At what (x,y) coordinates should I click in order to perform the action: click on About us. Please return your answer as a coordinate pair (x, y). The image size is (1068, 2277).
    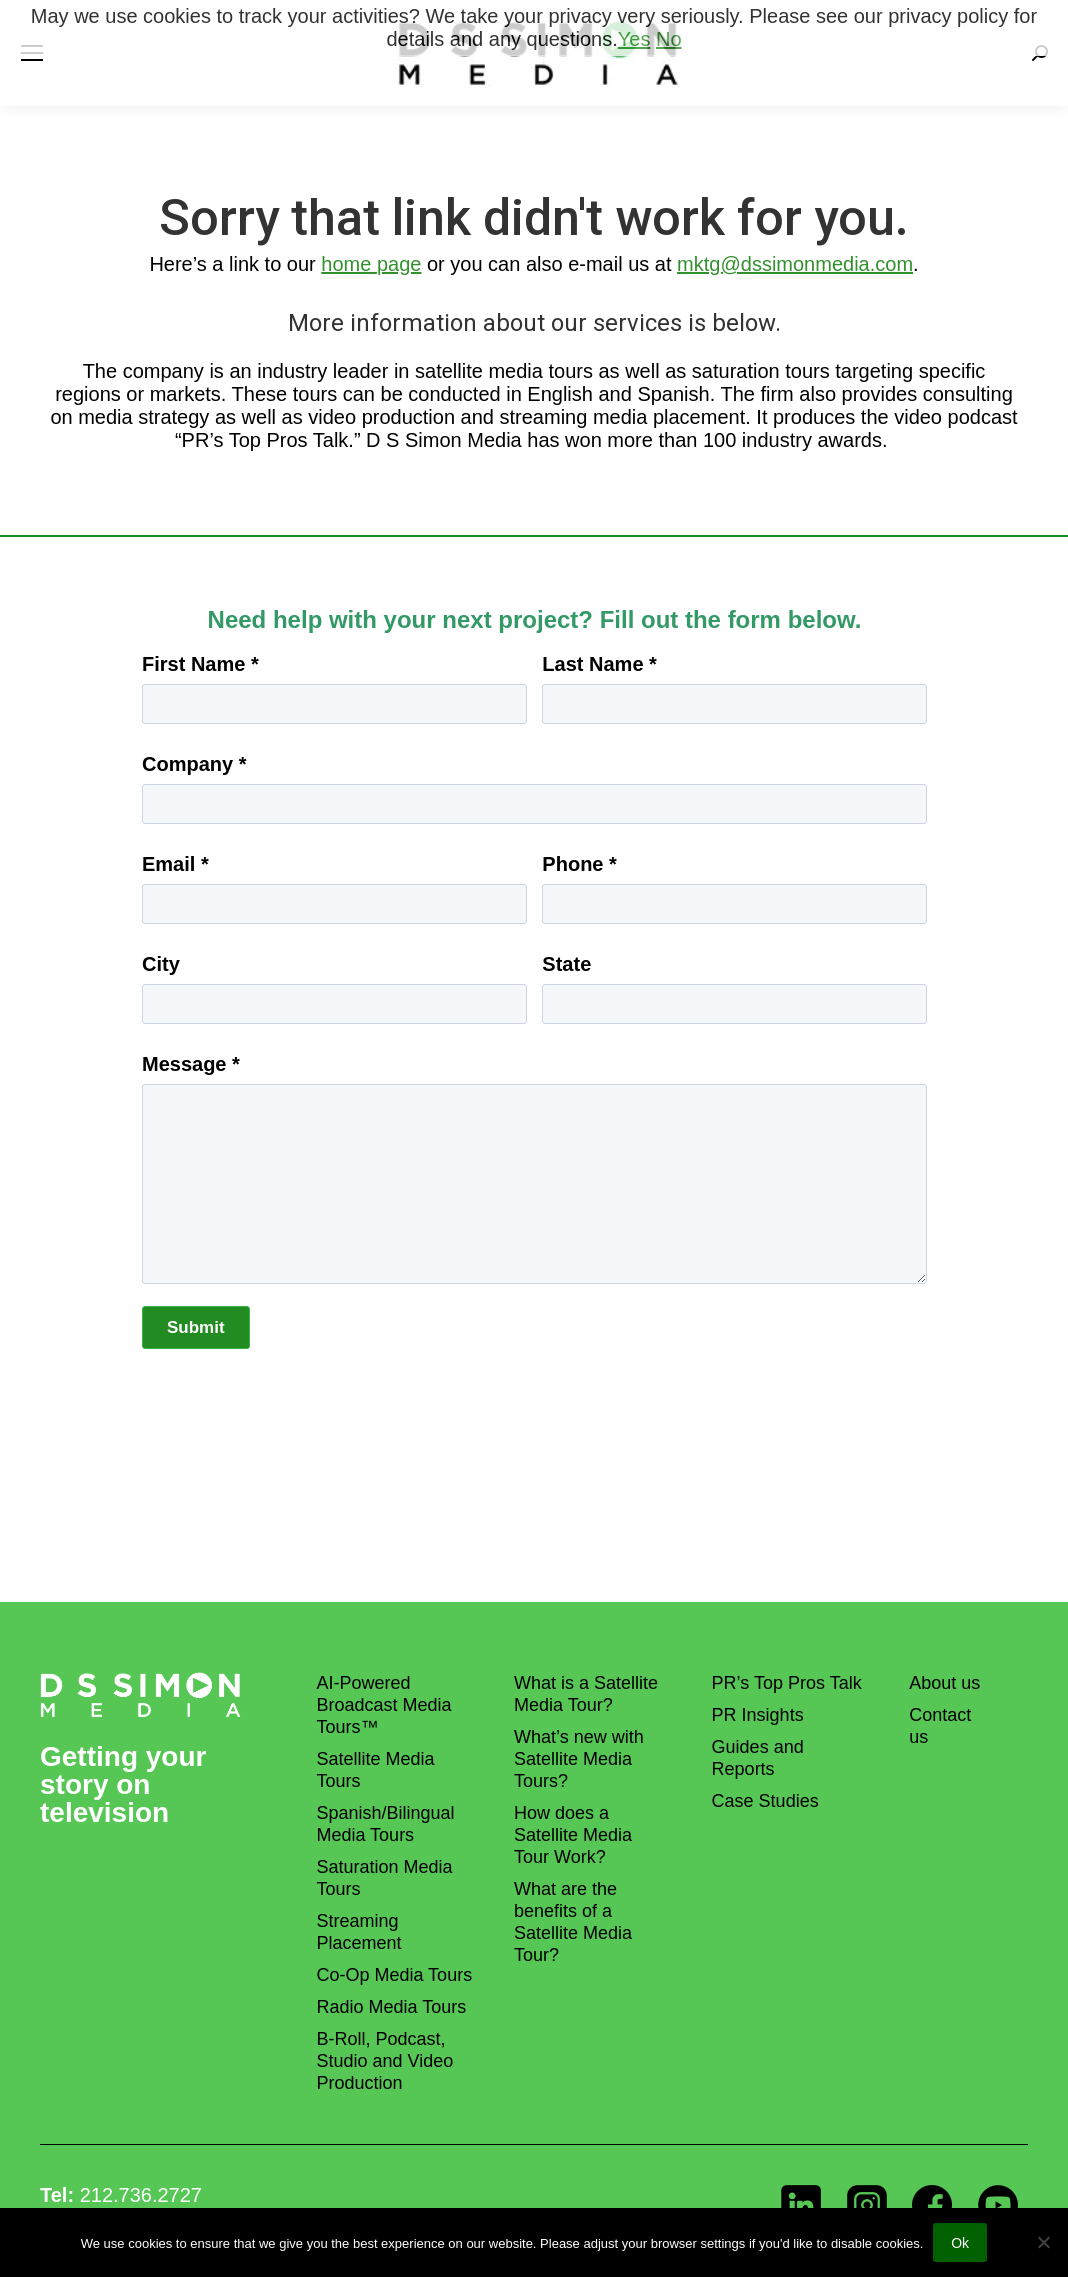
    Looking at the image, I should click on (944, 1683).